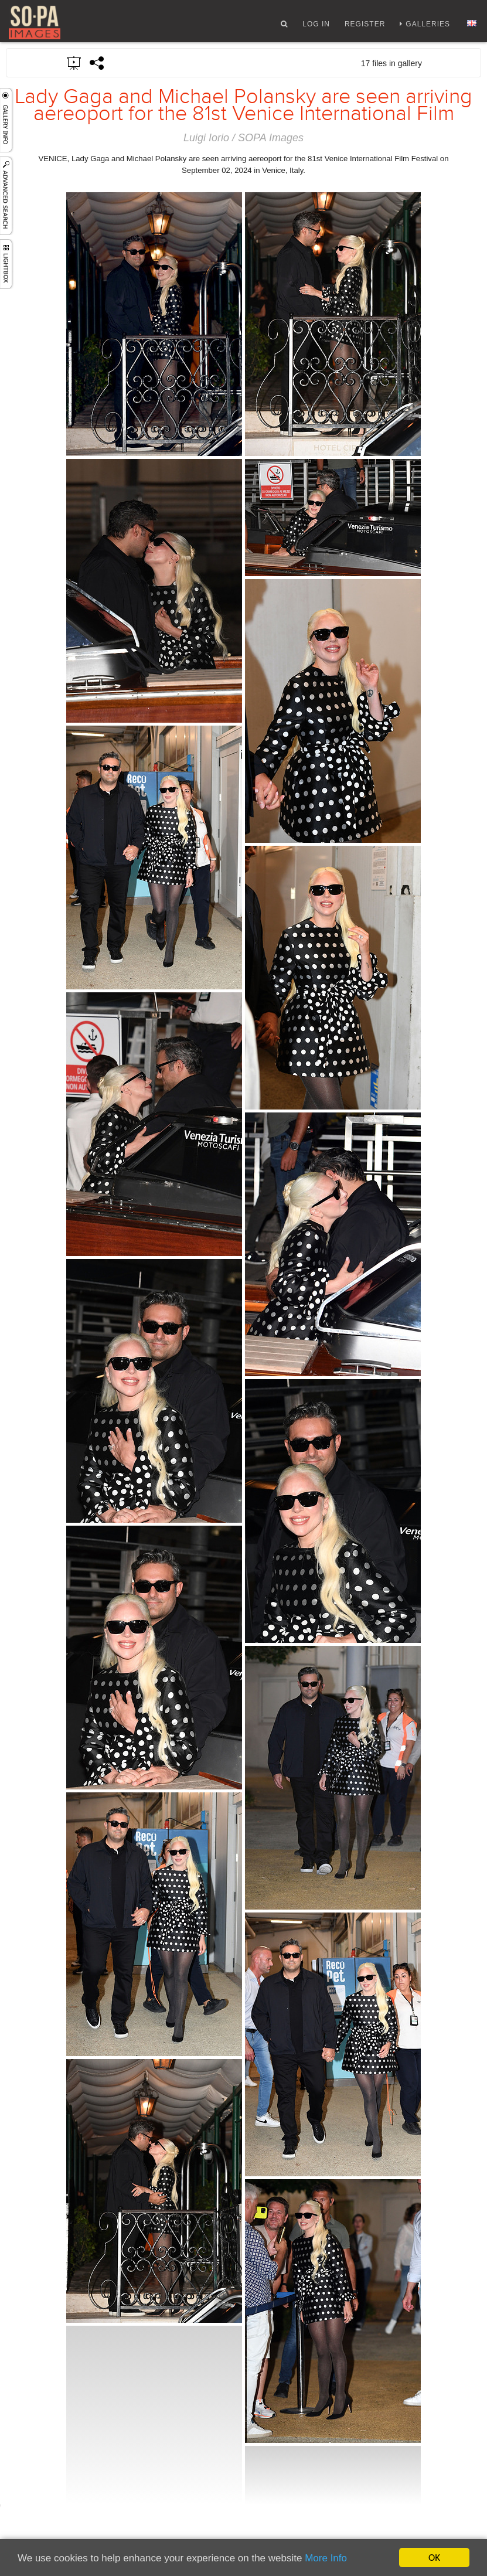 This screenshot has height=2576, width=487. I want to click on Log In, so click(316, 25).